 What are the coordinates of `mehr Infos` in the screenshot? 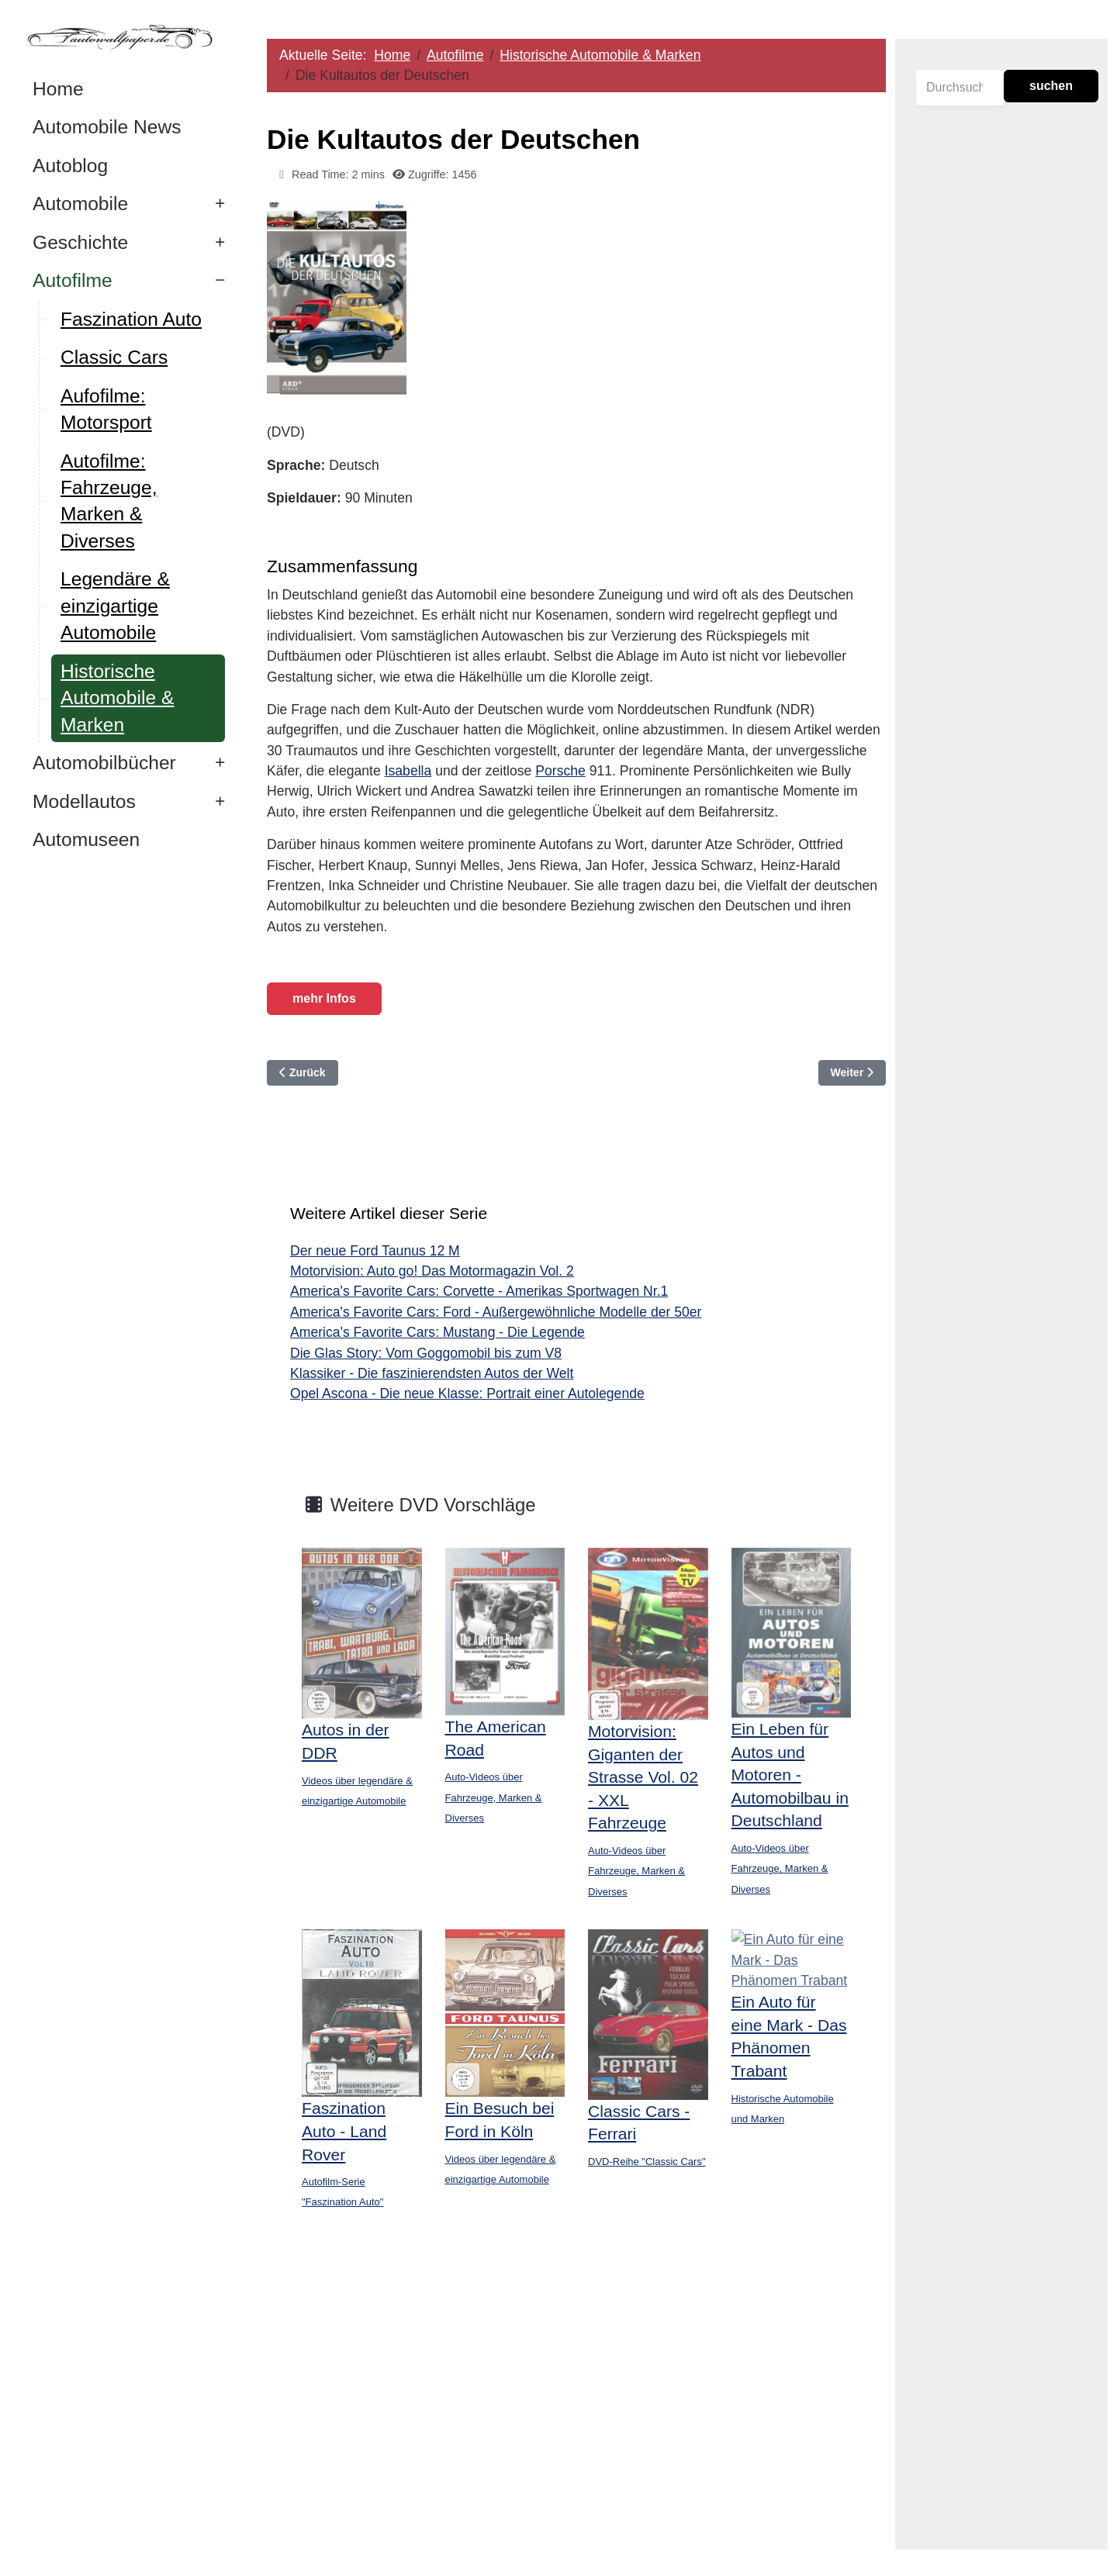 It's located at (325, 998).